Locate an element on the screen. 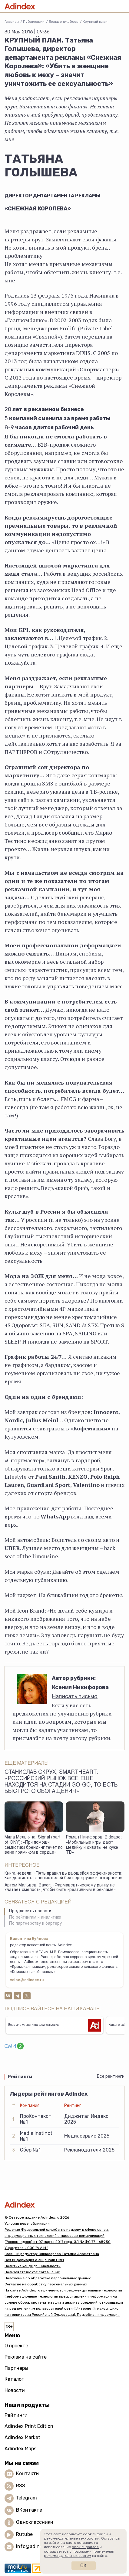  RSS is located at coordinates (20, 2486).